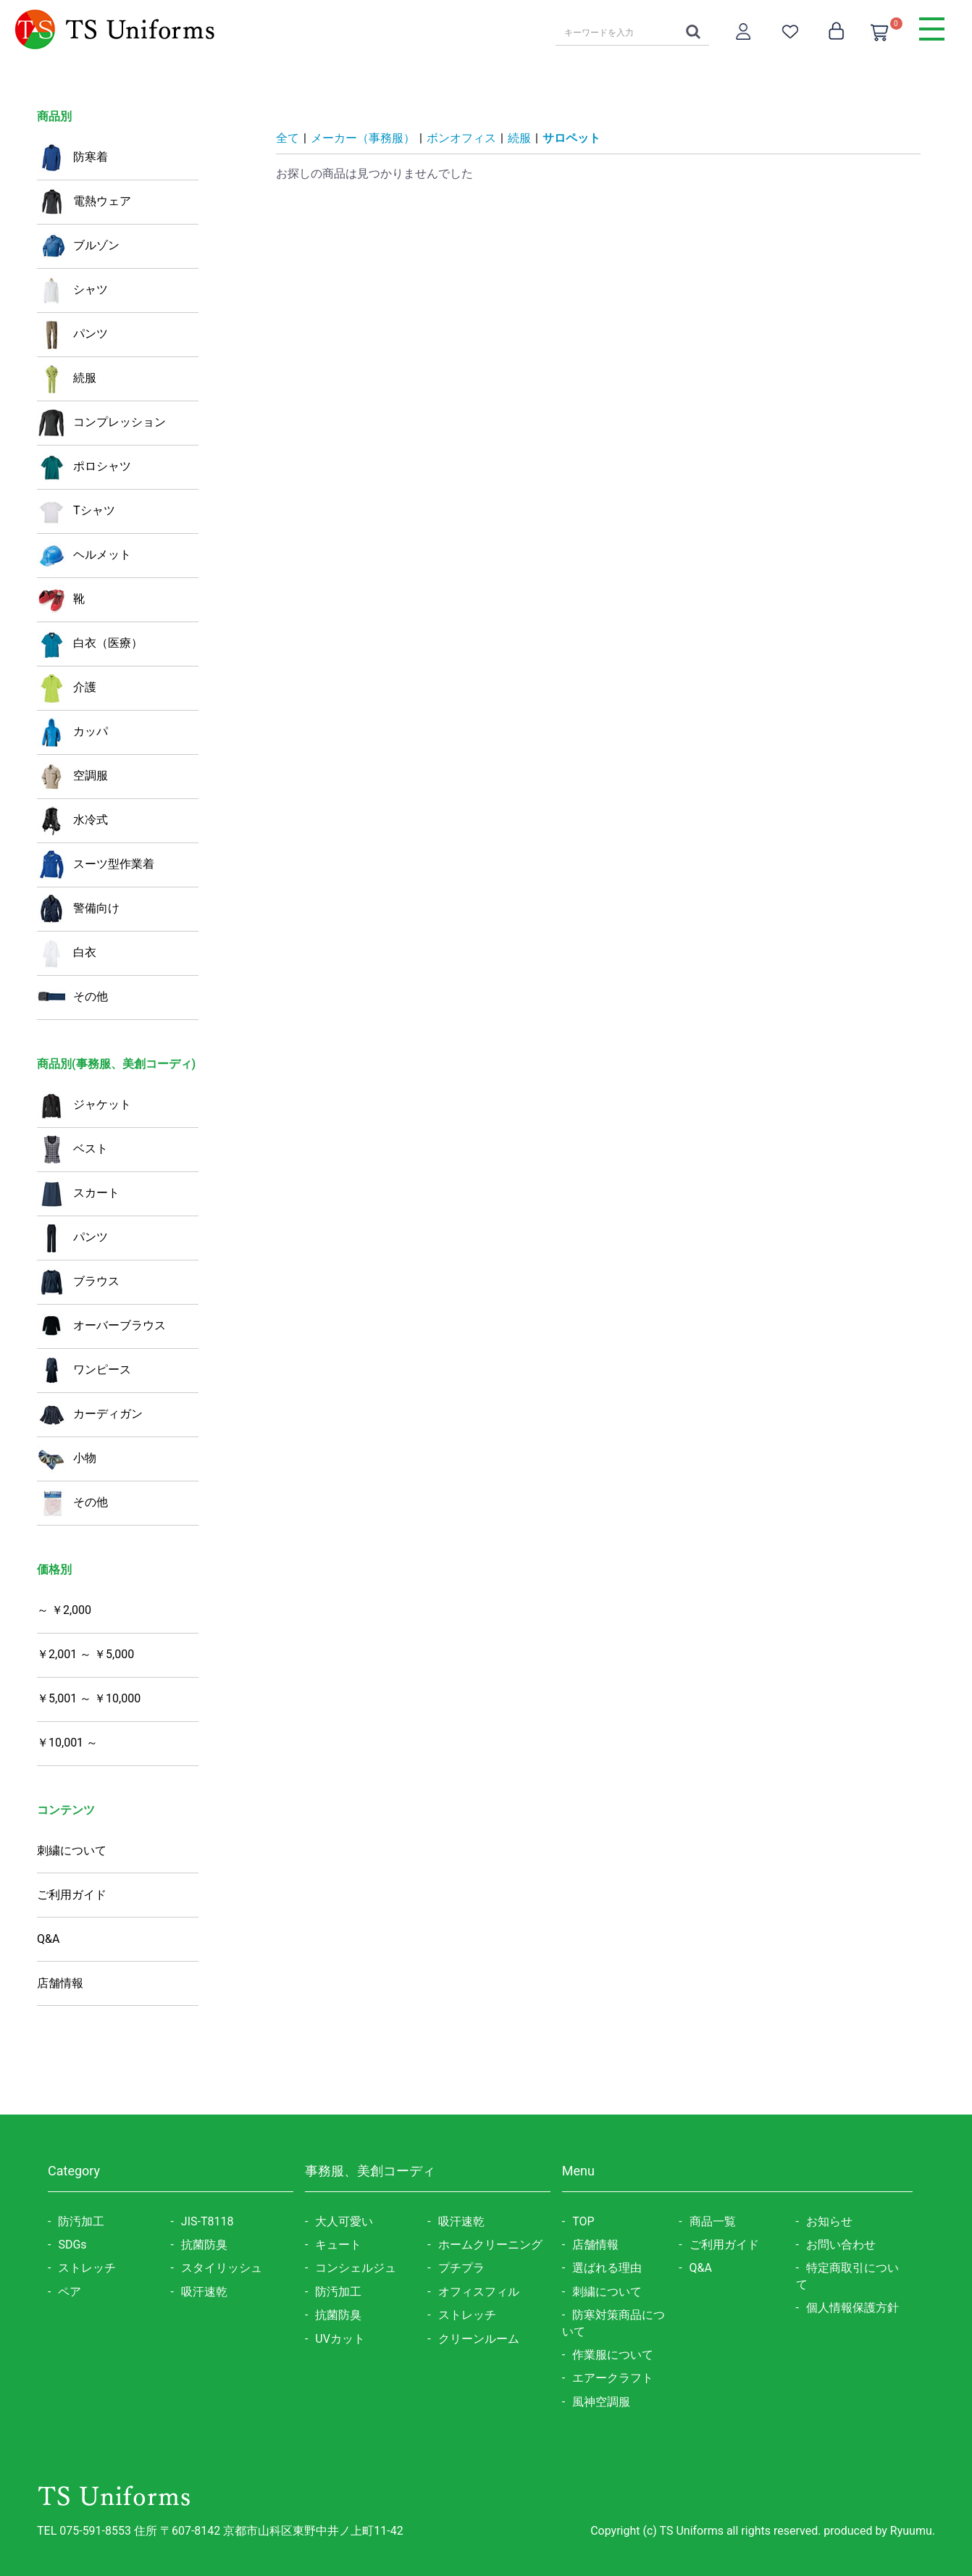 The width and height of the screenshot is (972, 2576). I want to click on 警備向け, so click(78, 909).